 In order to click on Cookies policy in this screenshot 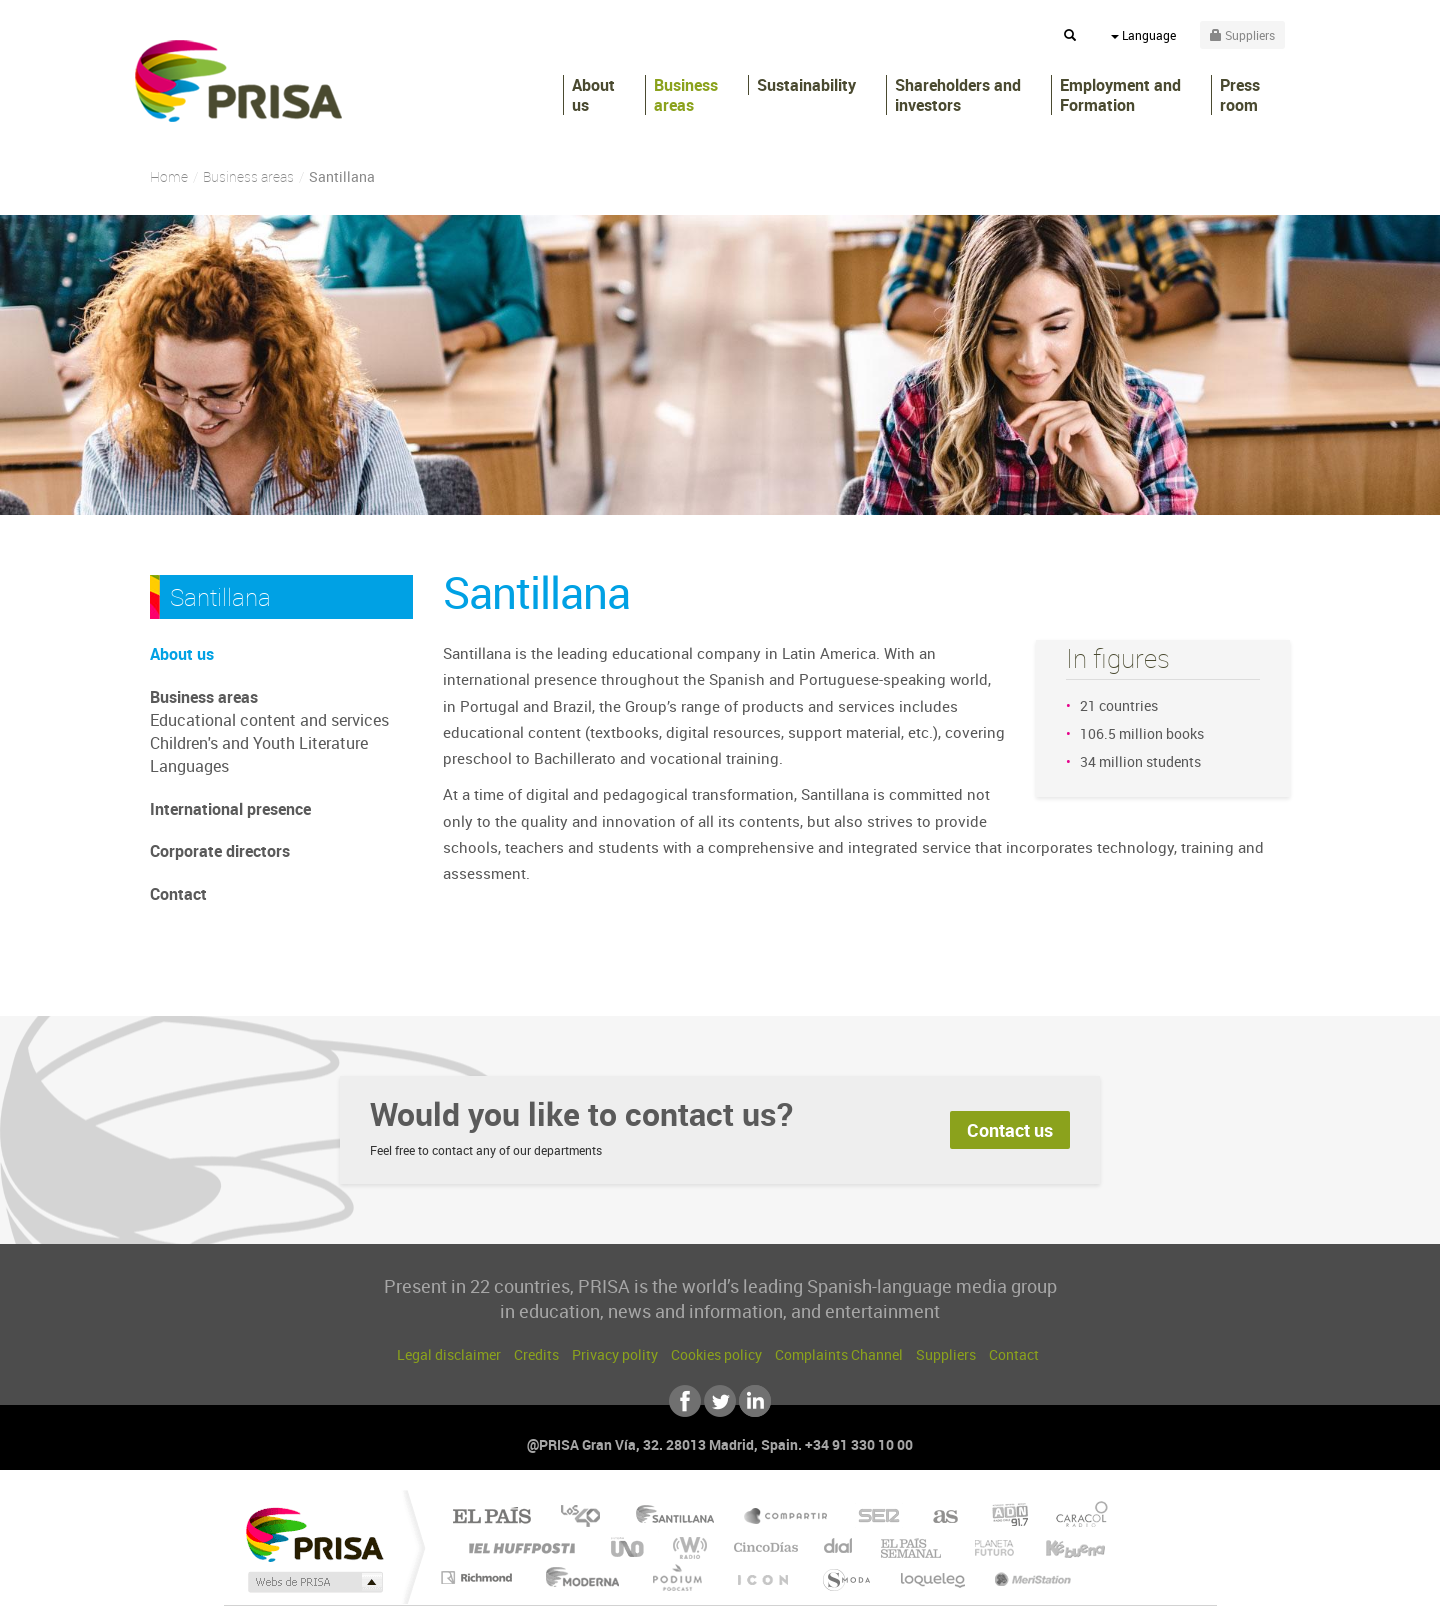, I will do `click(716, 1354)`.